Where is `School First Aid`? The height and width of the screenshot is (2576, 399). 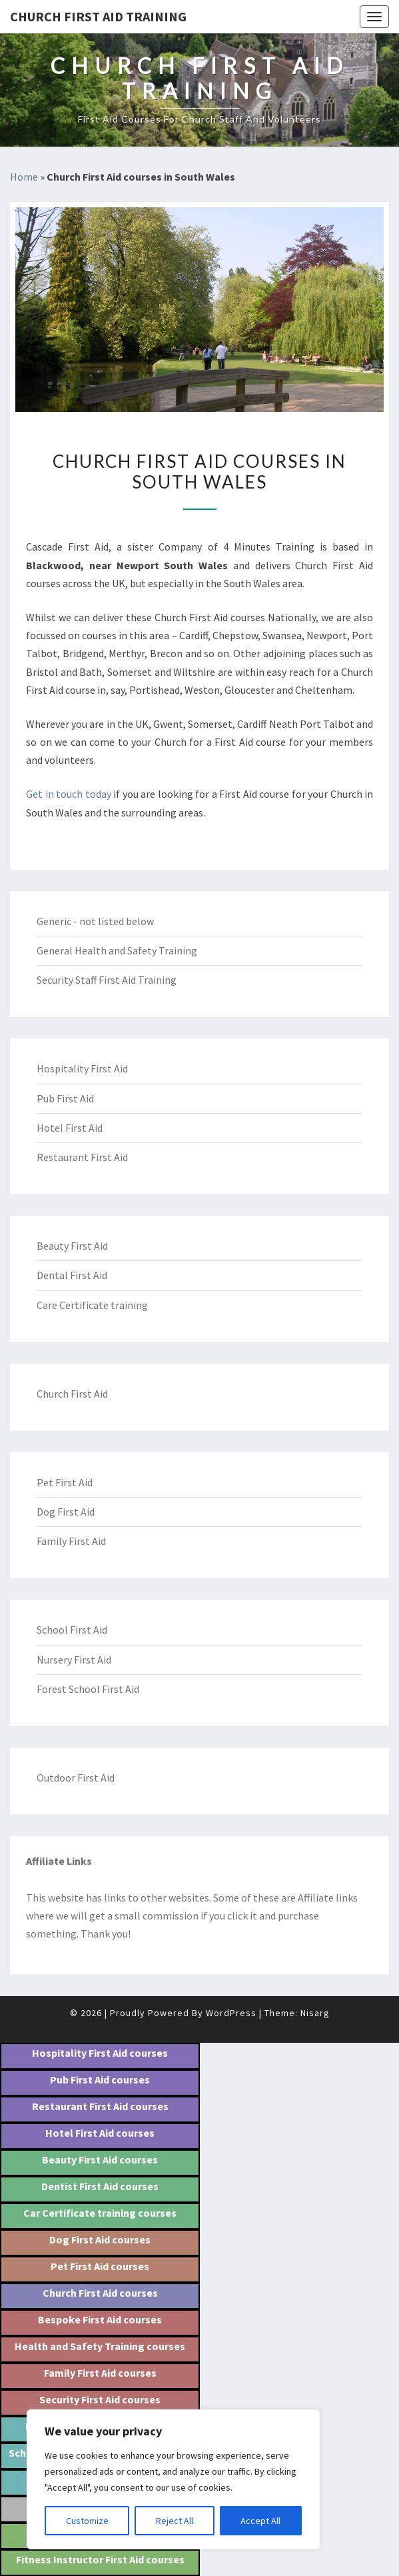 School First Aid is located at coordinates (72, 1629).